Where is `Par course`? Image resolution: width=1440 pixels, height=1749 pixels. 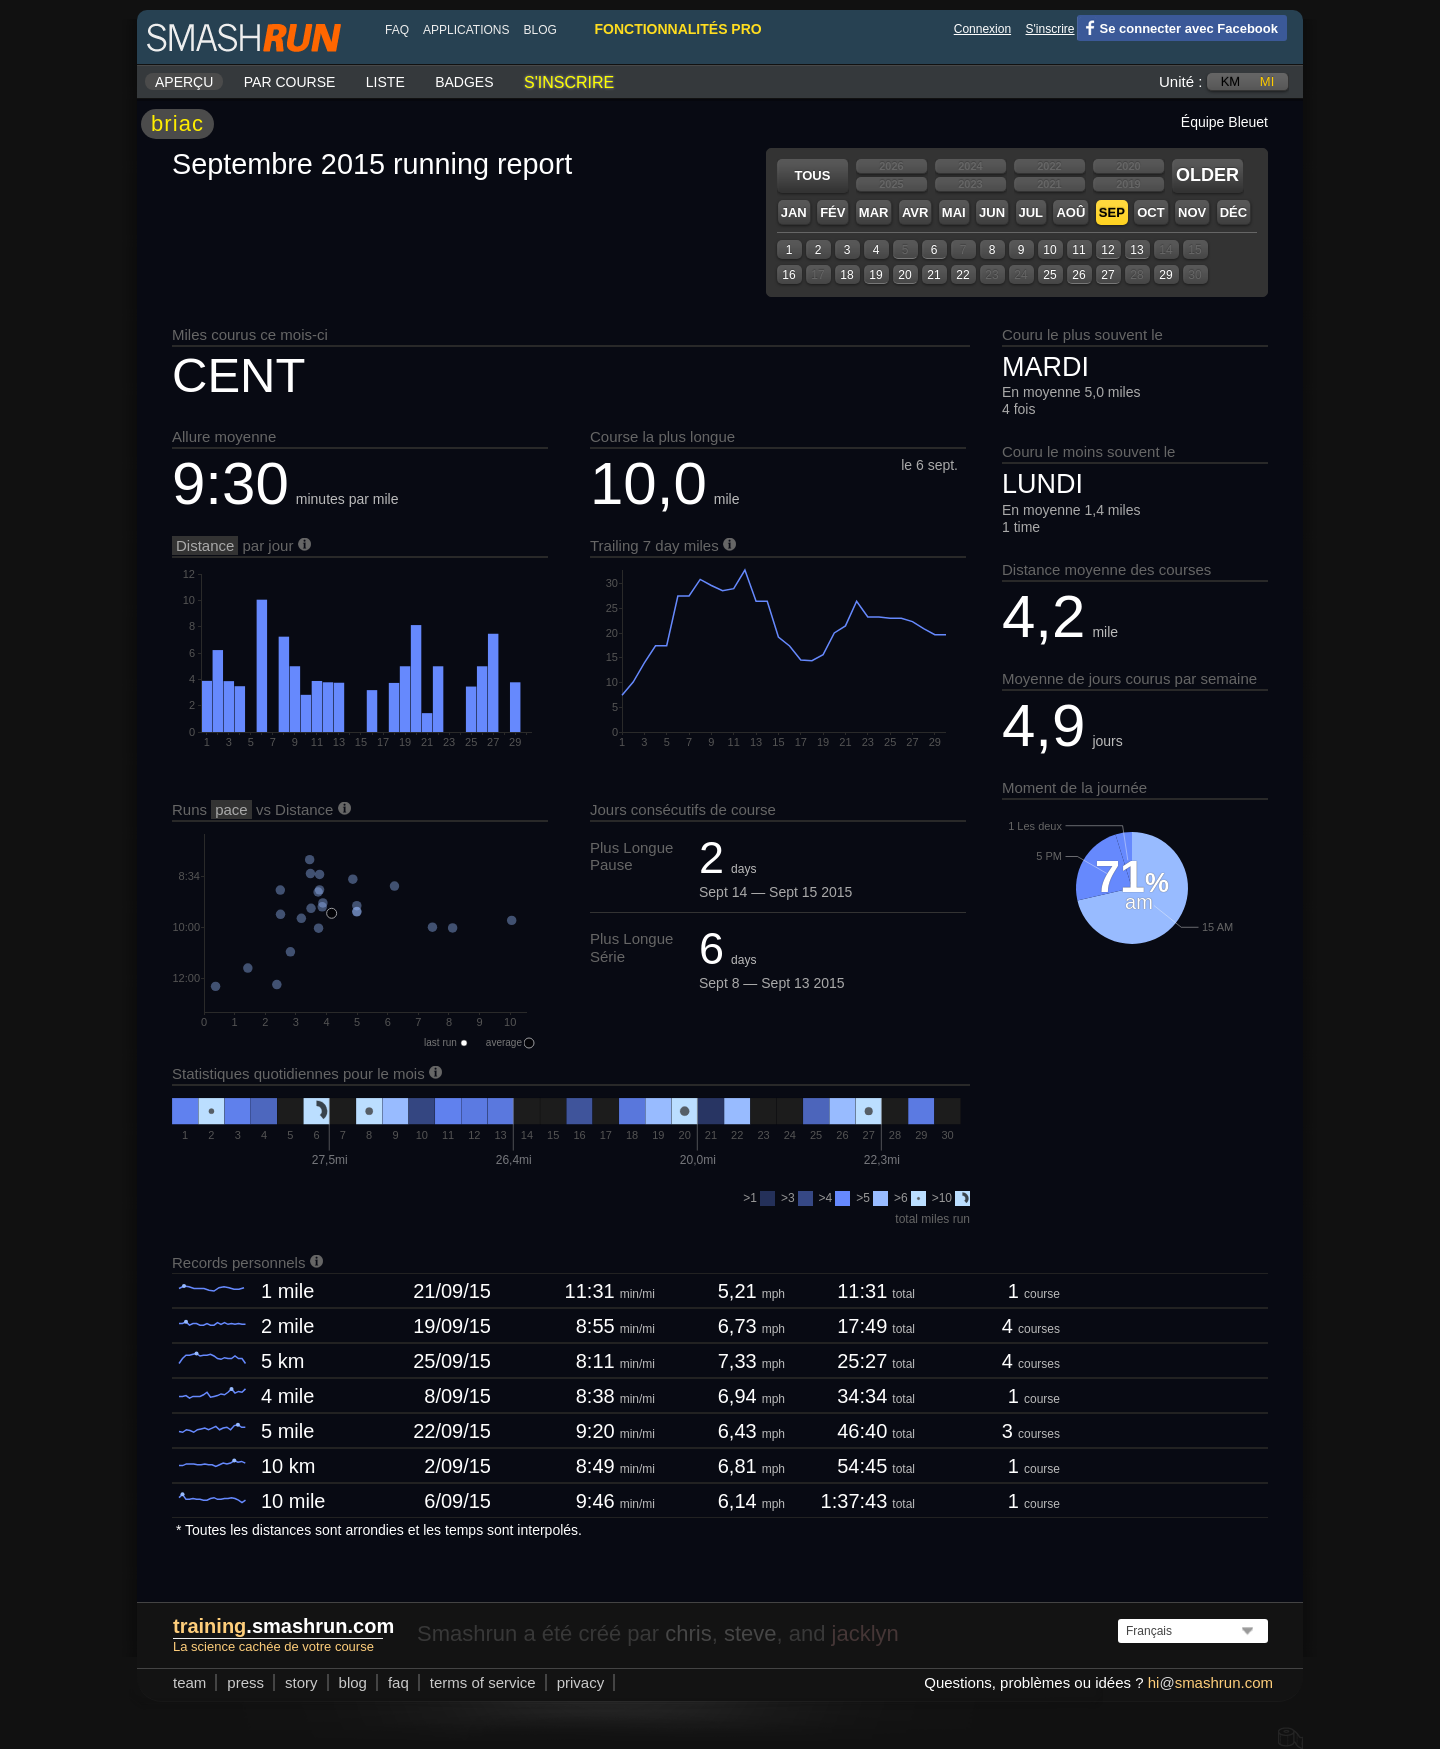 Par course is located at coordinates (290, 82).